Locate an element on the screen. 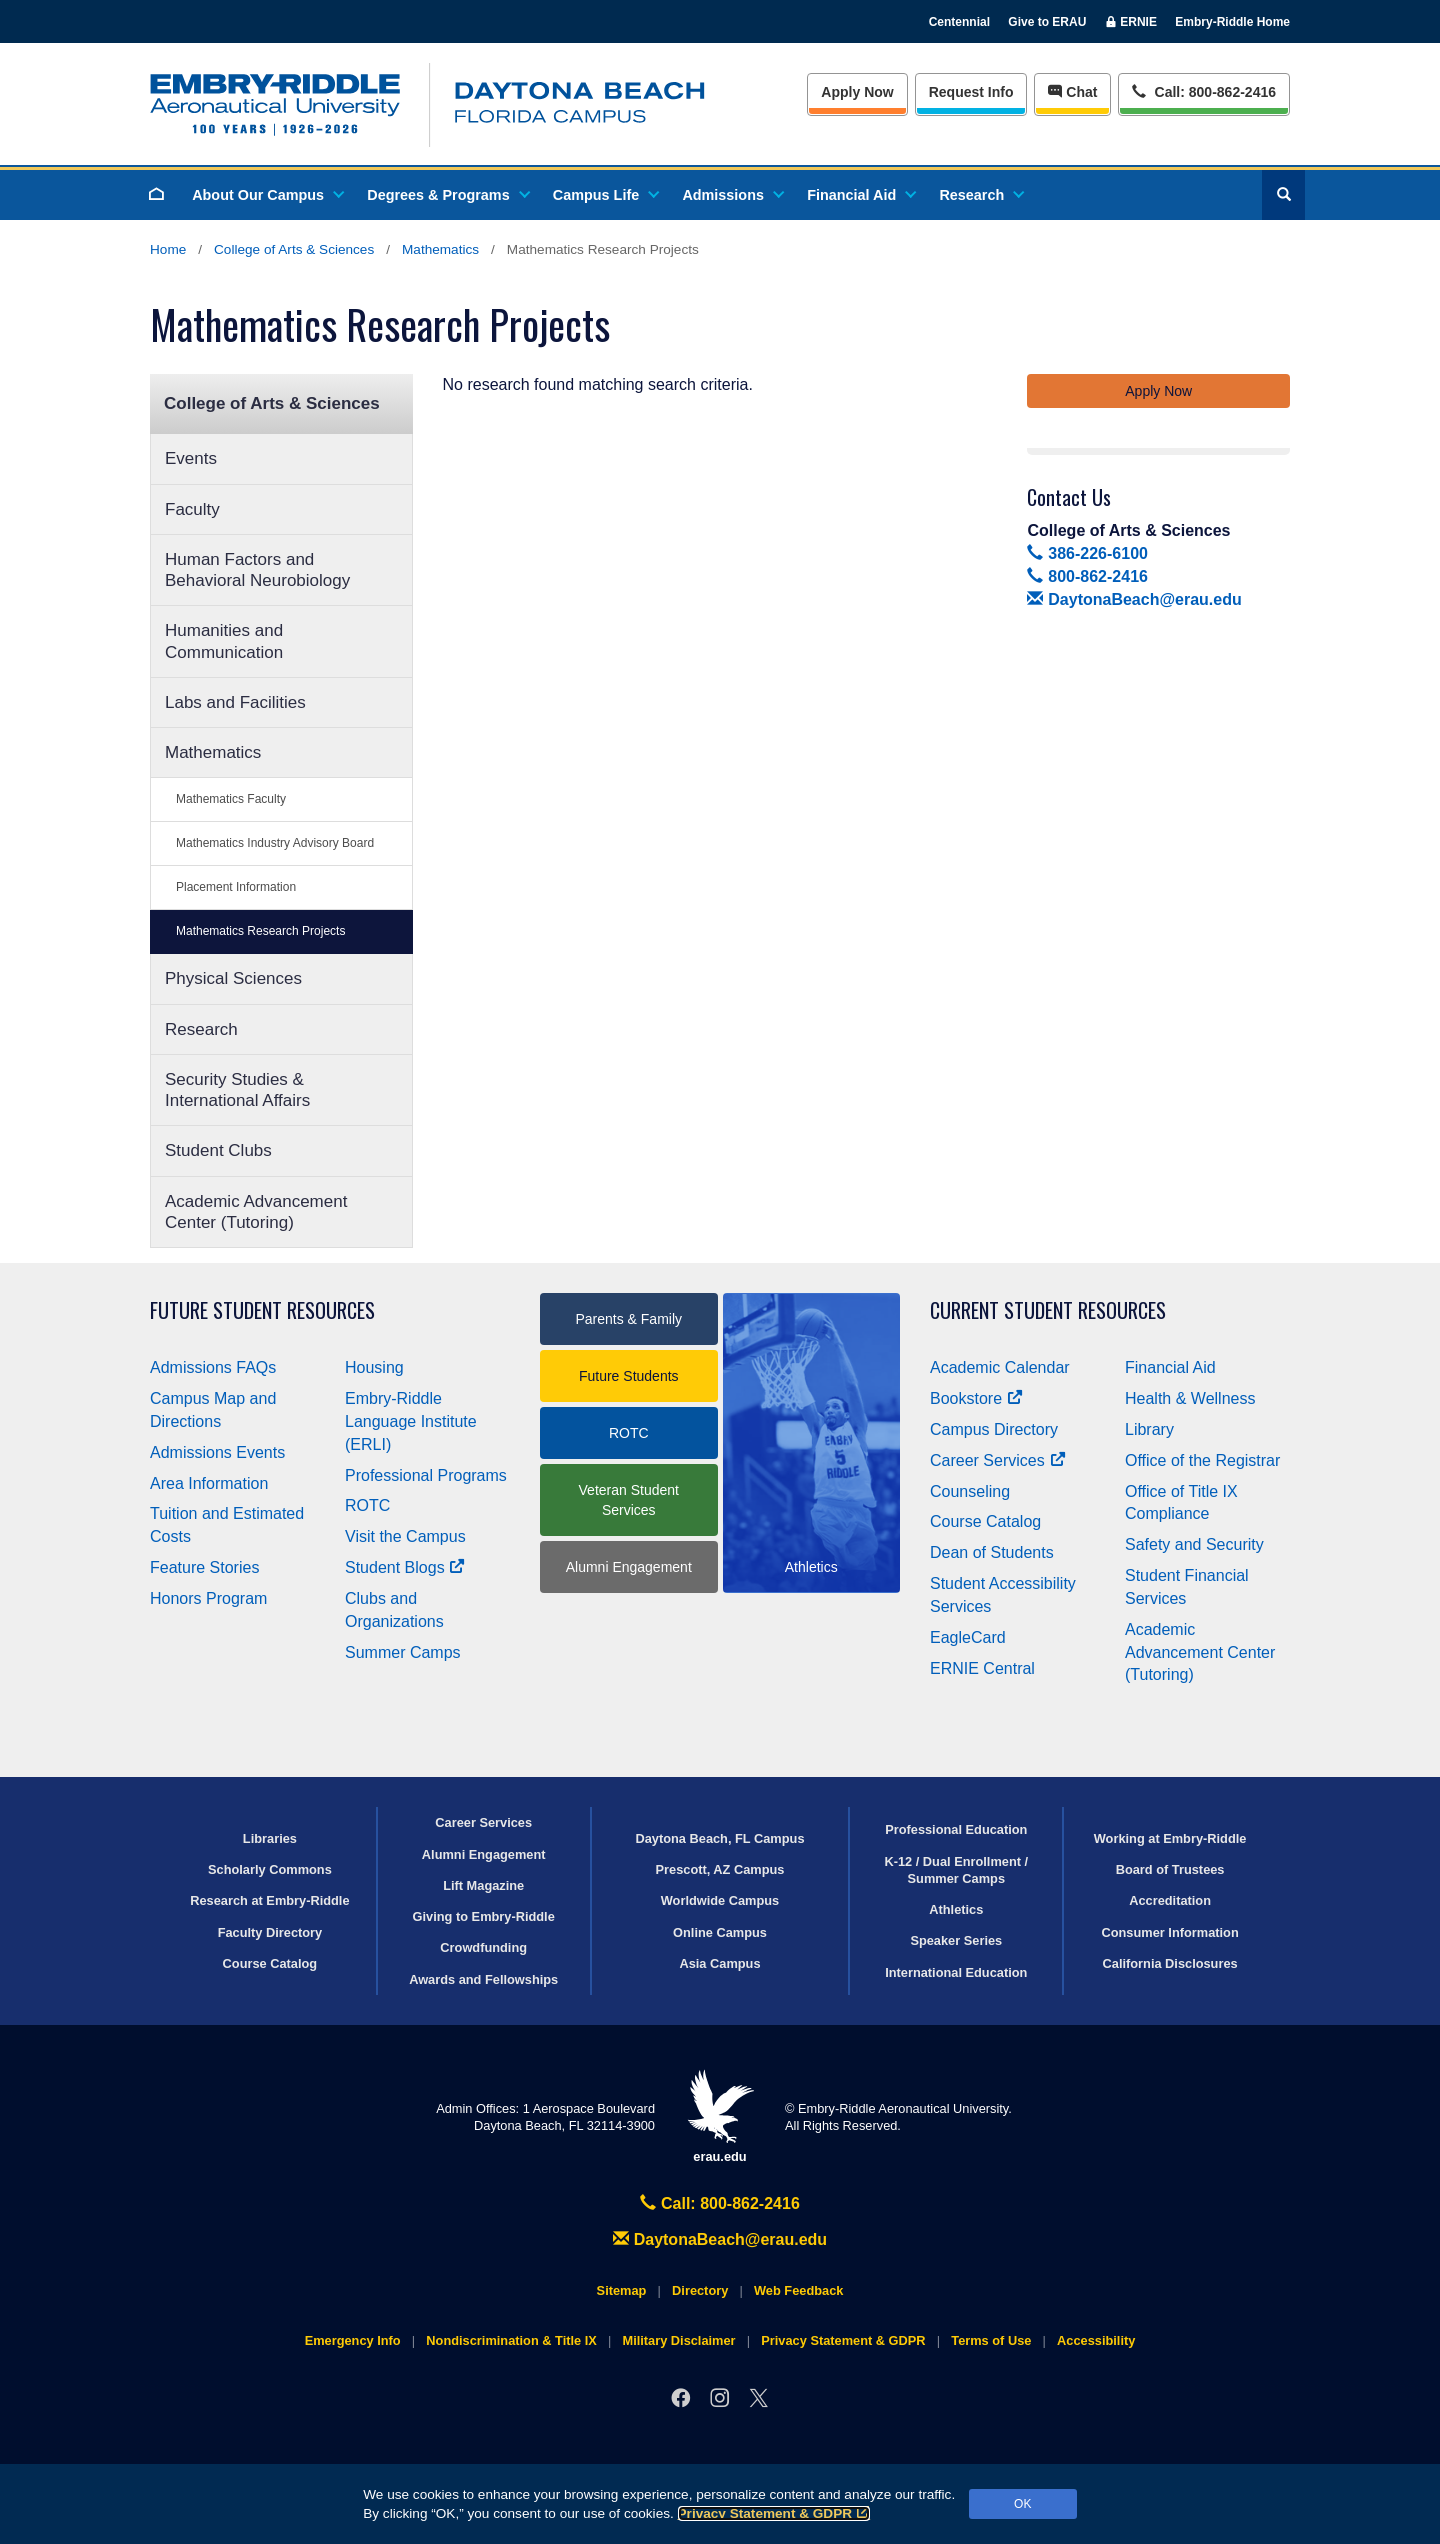 The height and width of the screenshot is (2544, 1440). Academic Advancement Center (Tutoring) is located at coordinates (256, 1212).